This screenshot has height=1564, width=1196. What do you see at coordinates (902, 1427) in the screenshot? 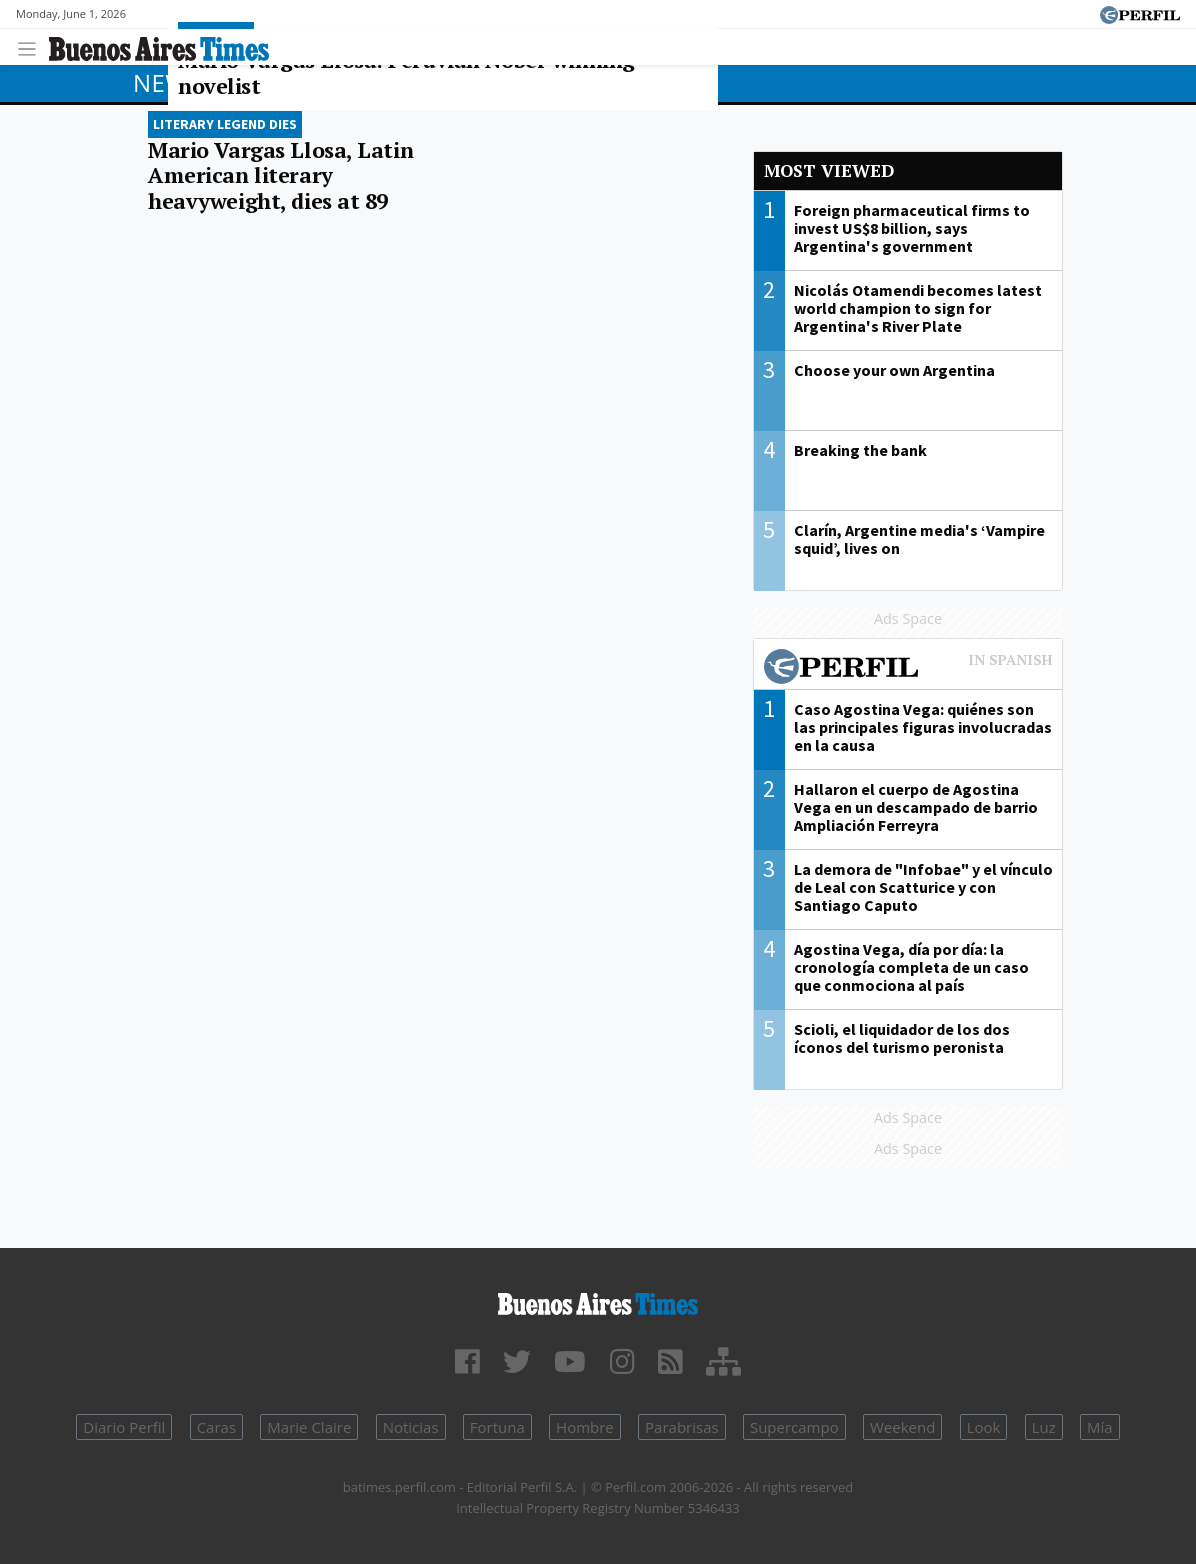
I see `Weekend` at bounding box center [902, 1427].